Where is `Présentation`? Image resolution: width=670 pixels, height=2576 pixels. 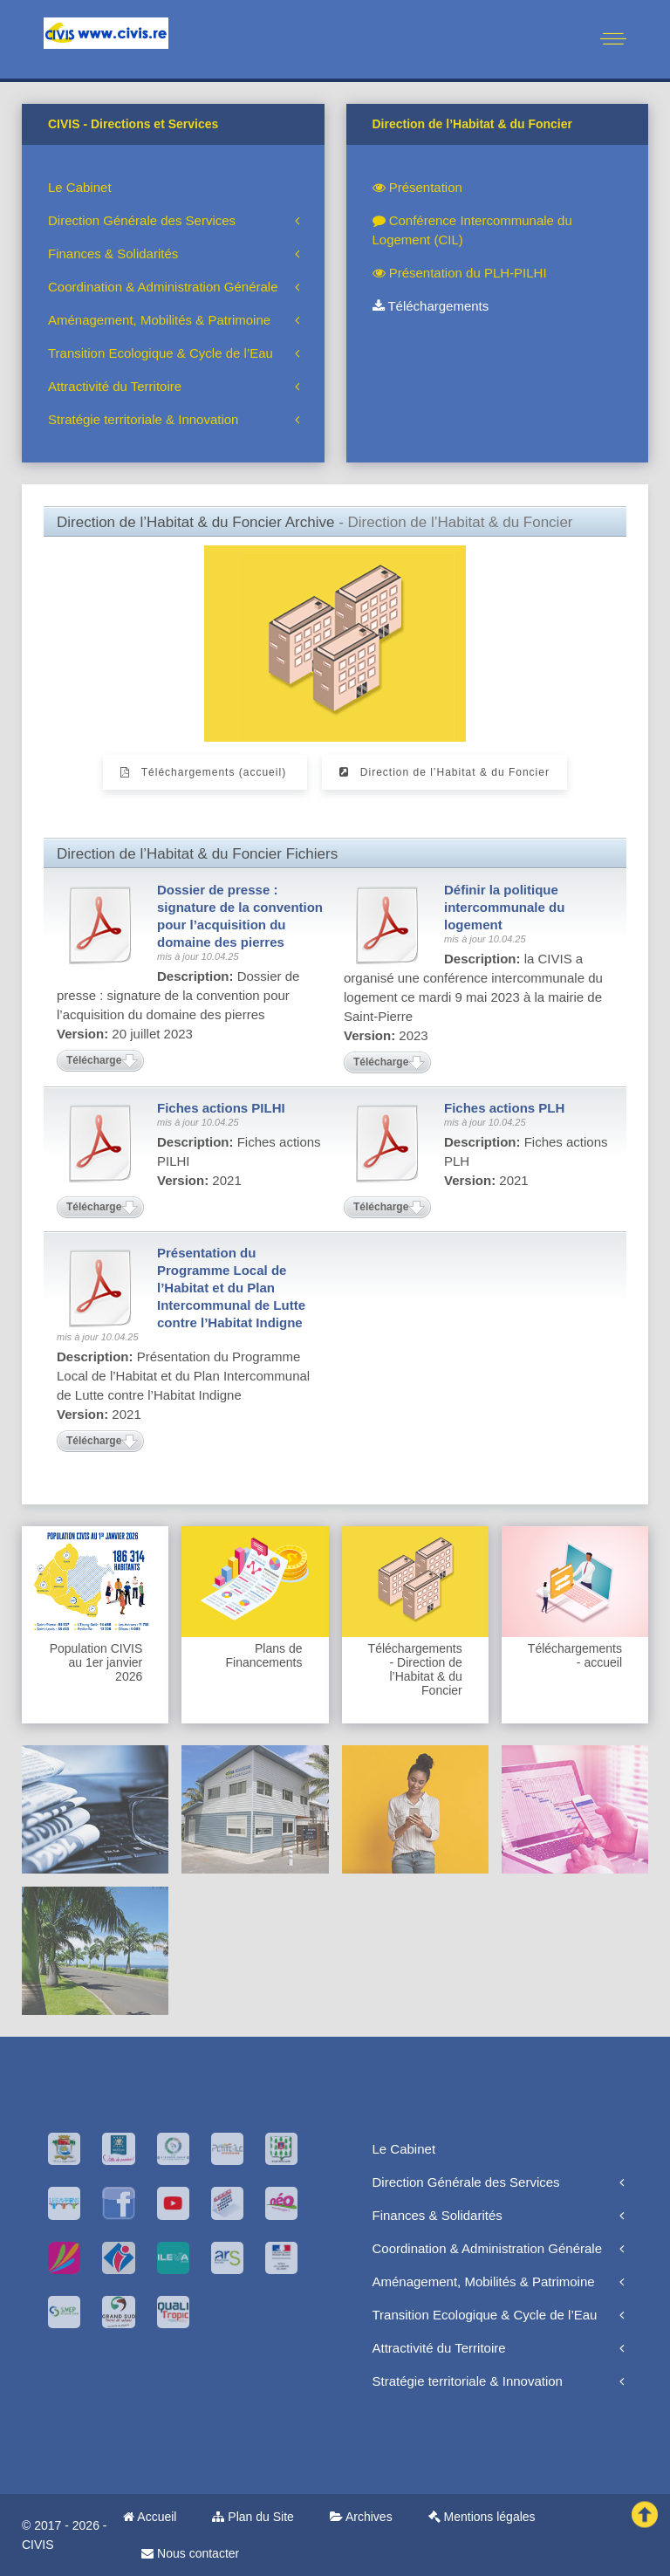 Présentation is located at coordinates (417, 187).